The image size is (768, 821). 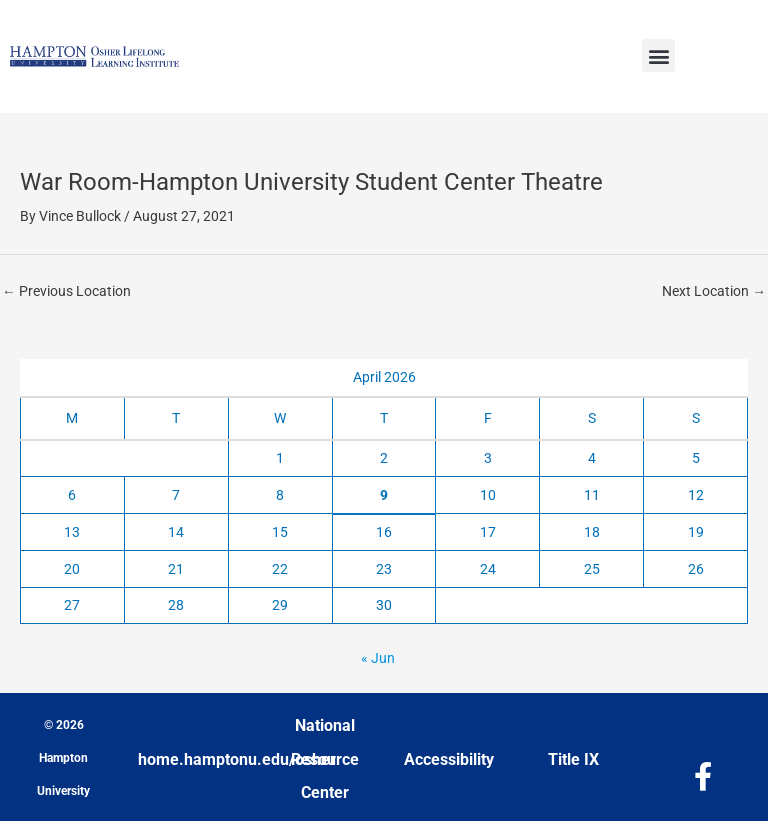 I want to click on home.hamptonu.edu/osher, so click(x=237, y=759).